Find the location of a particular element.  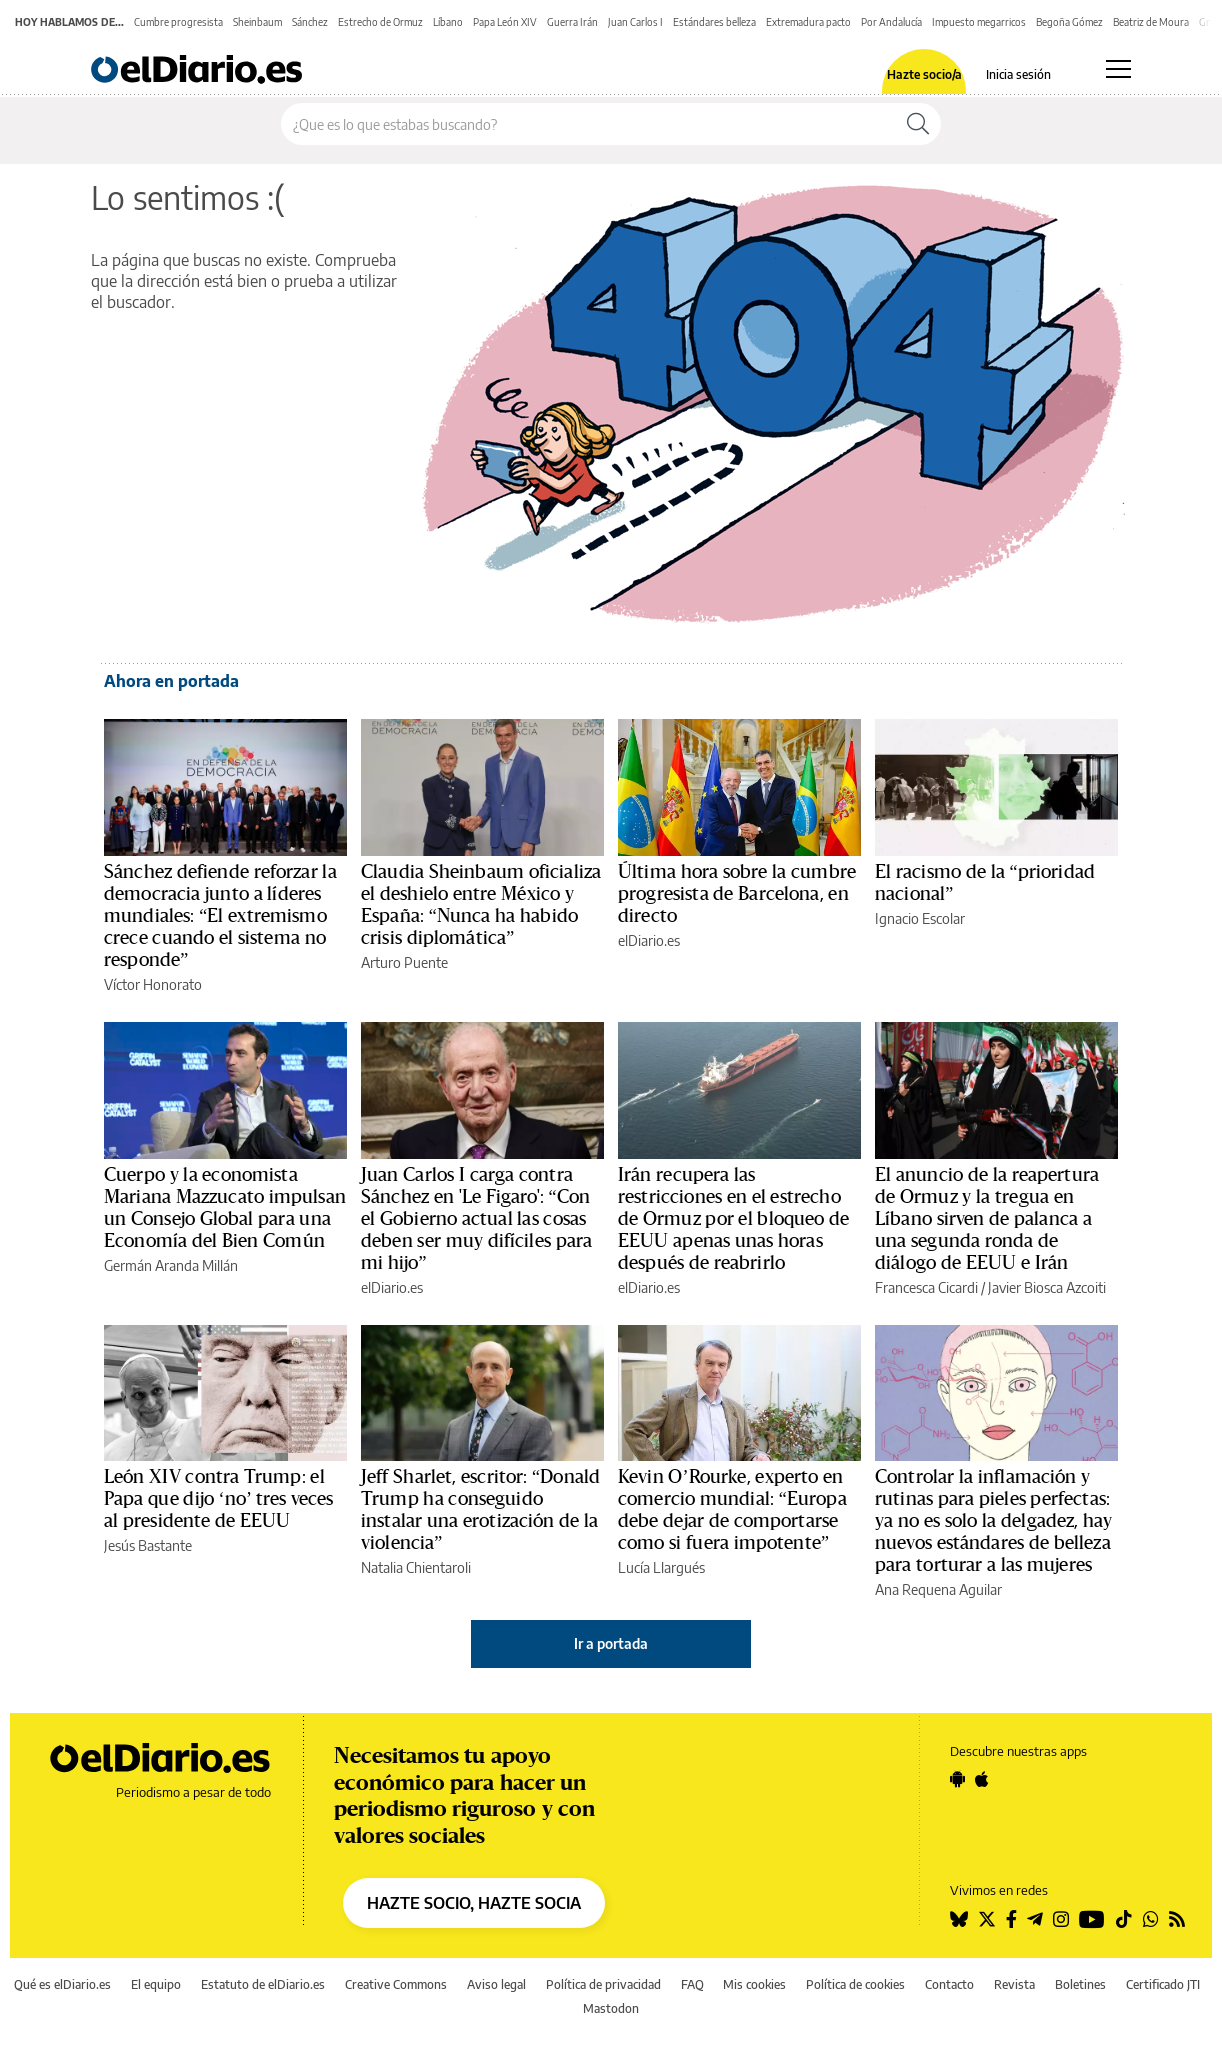

Contacto is located at coordinates (949, 1984).